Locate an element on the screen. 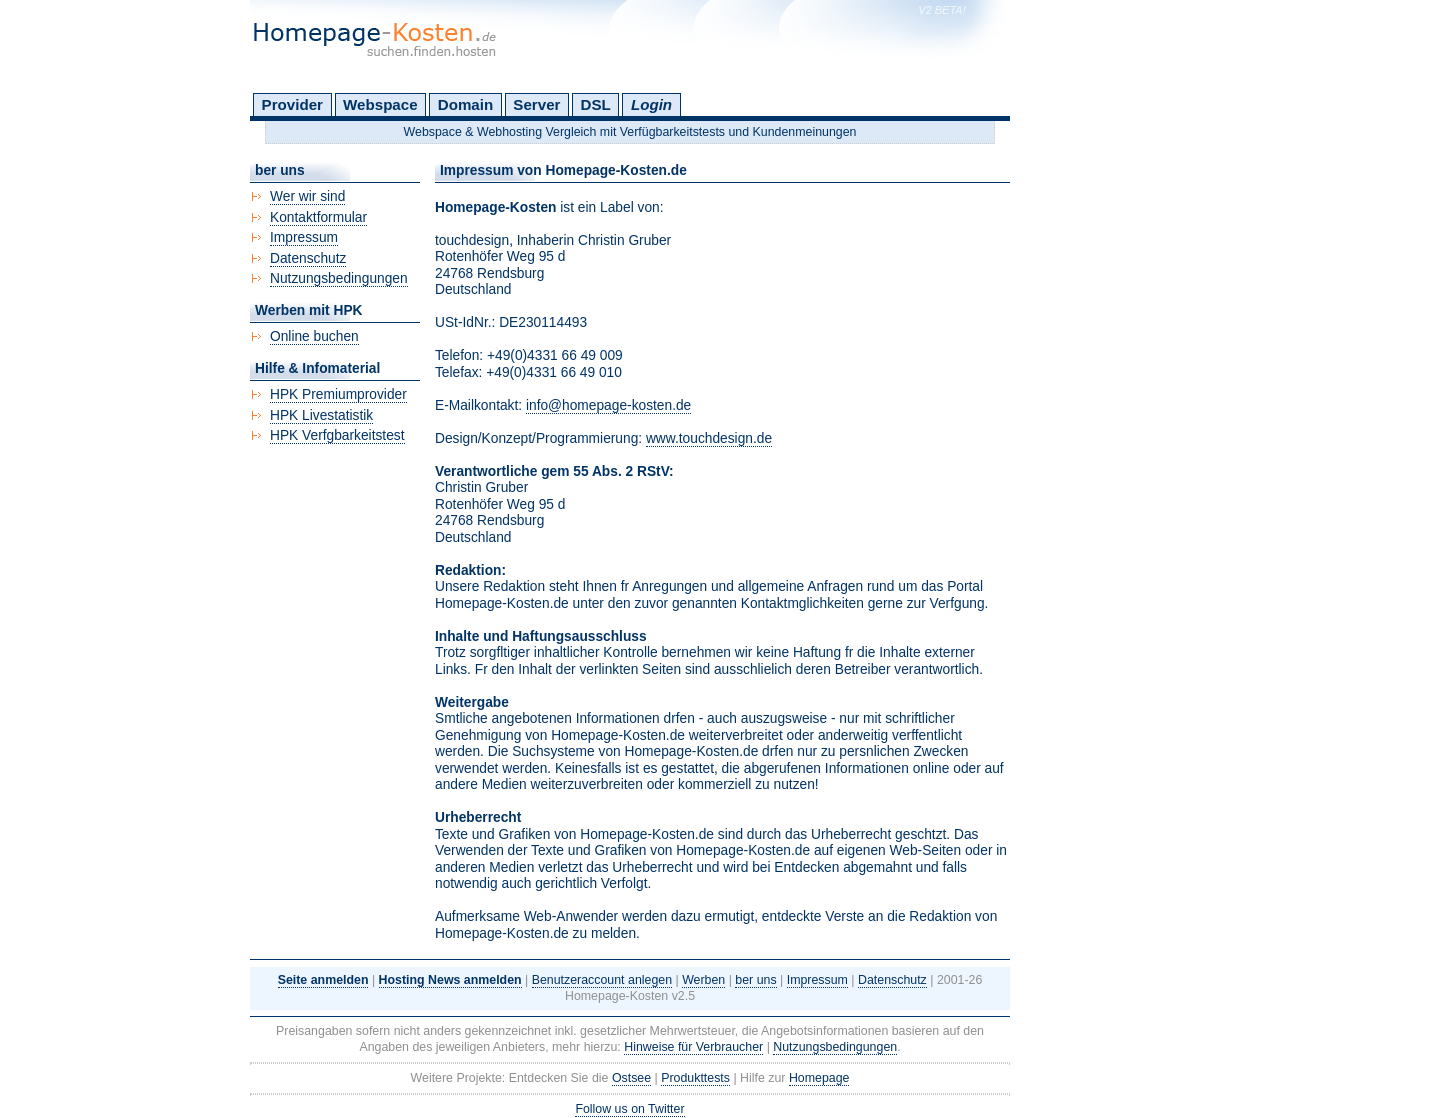 The width and height of the screenshot is (1440, 1118). Ostsee is located at coordinates (631, 1078).